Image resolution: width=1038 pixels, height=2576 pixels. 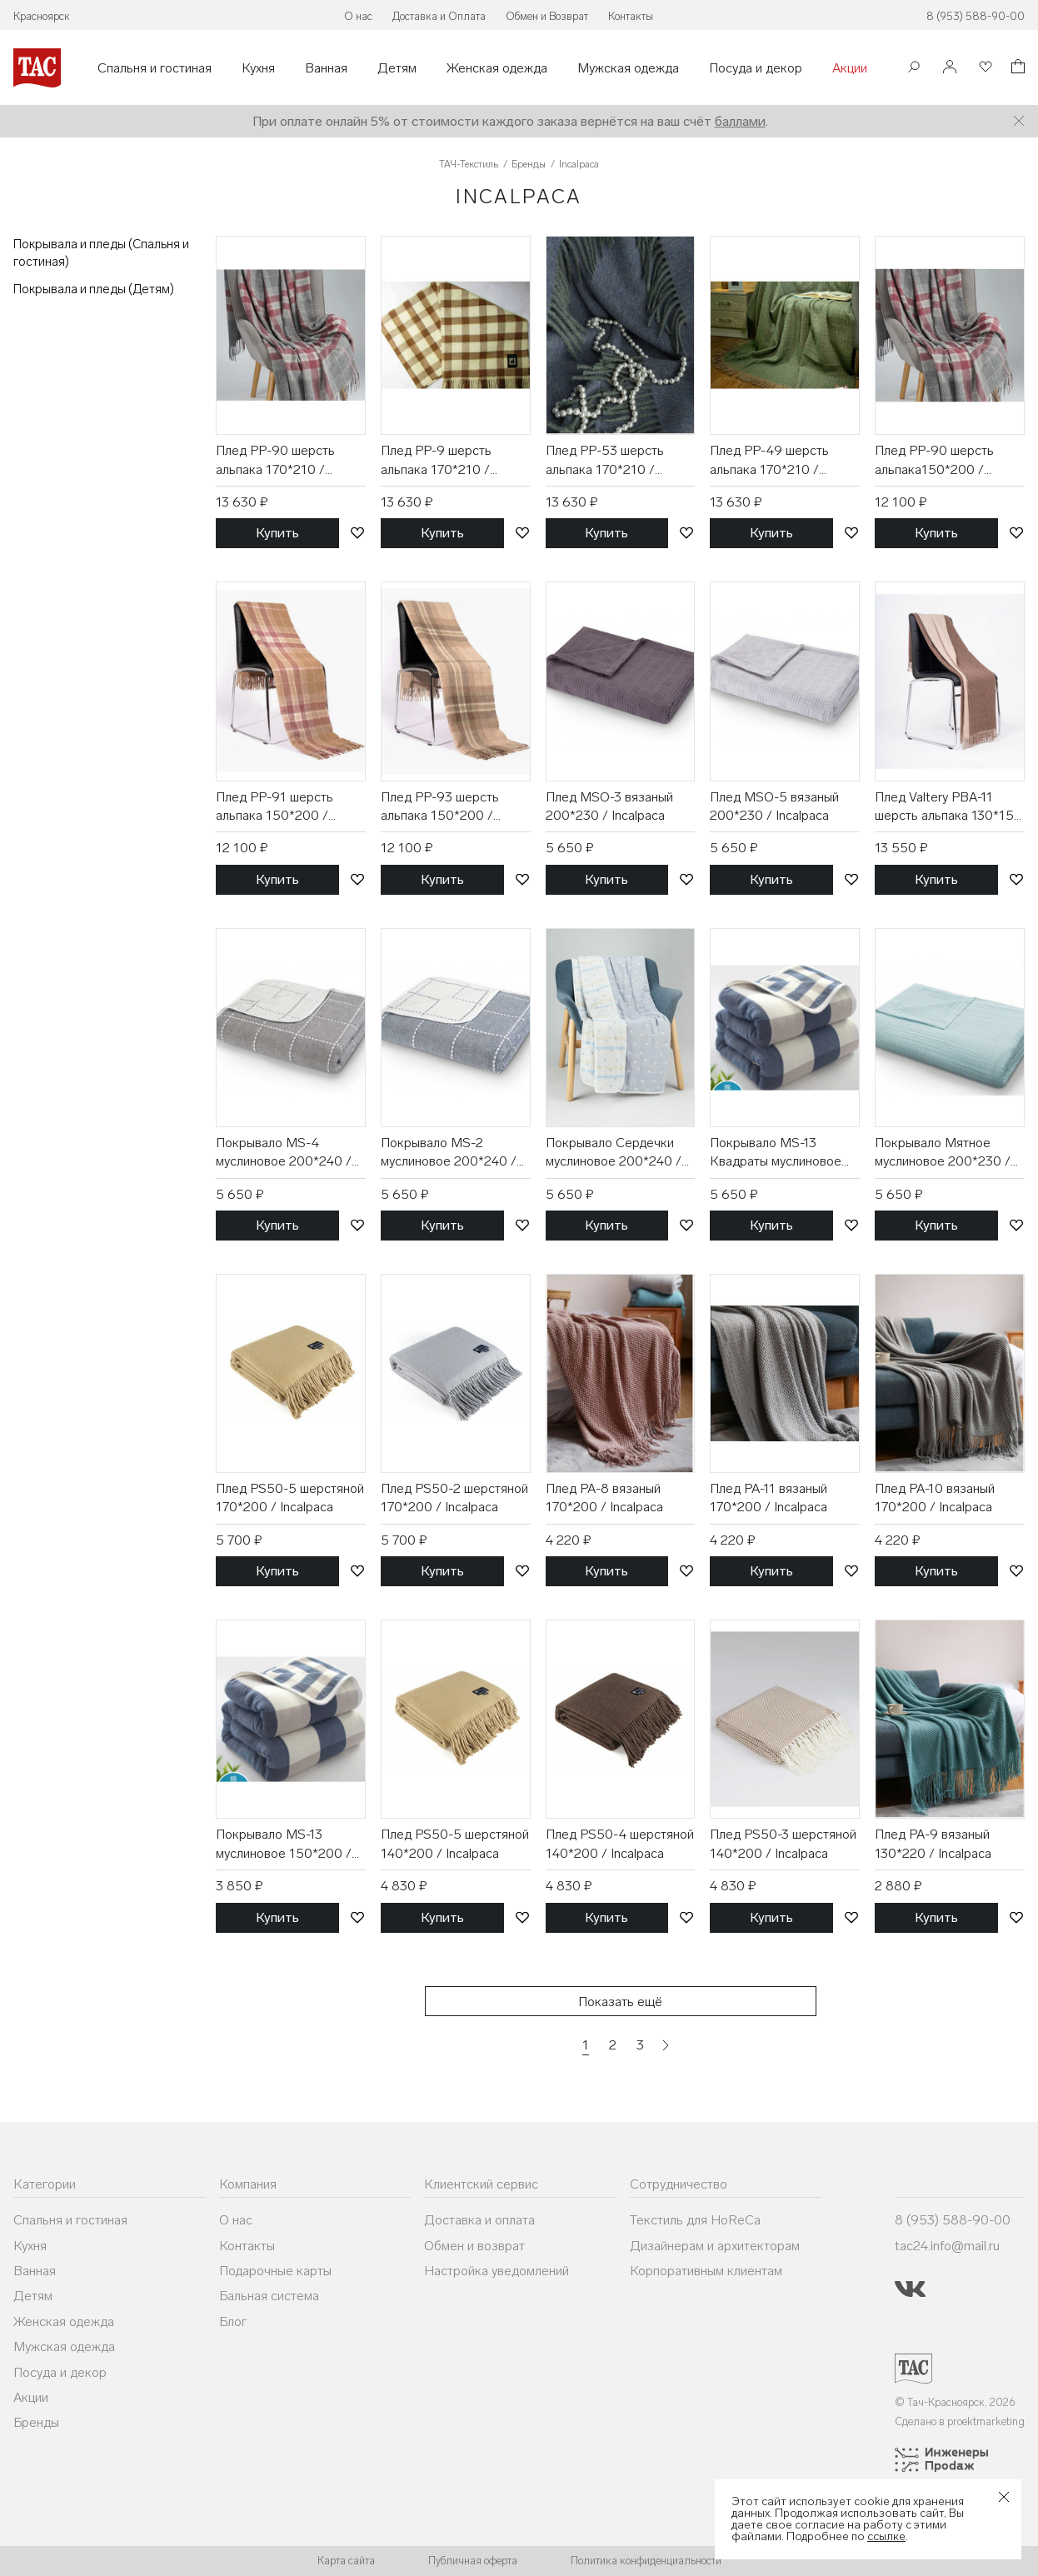 I want to click on Контакты, so click(x=630, y=16).